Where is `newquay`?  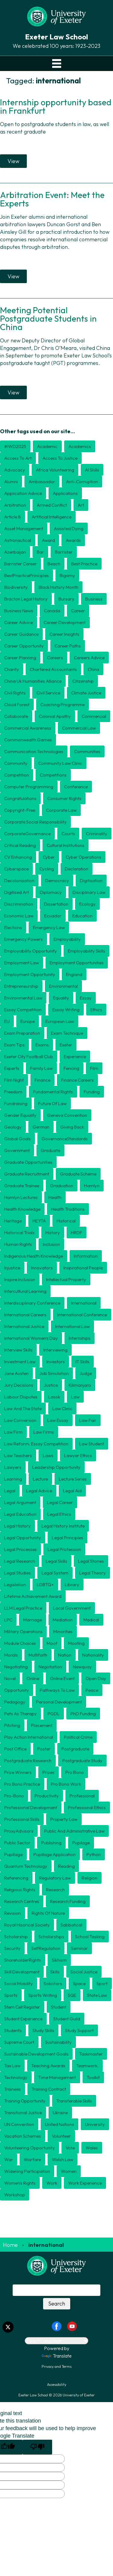
newquay is located at coordinates (82, 1666).